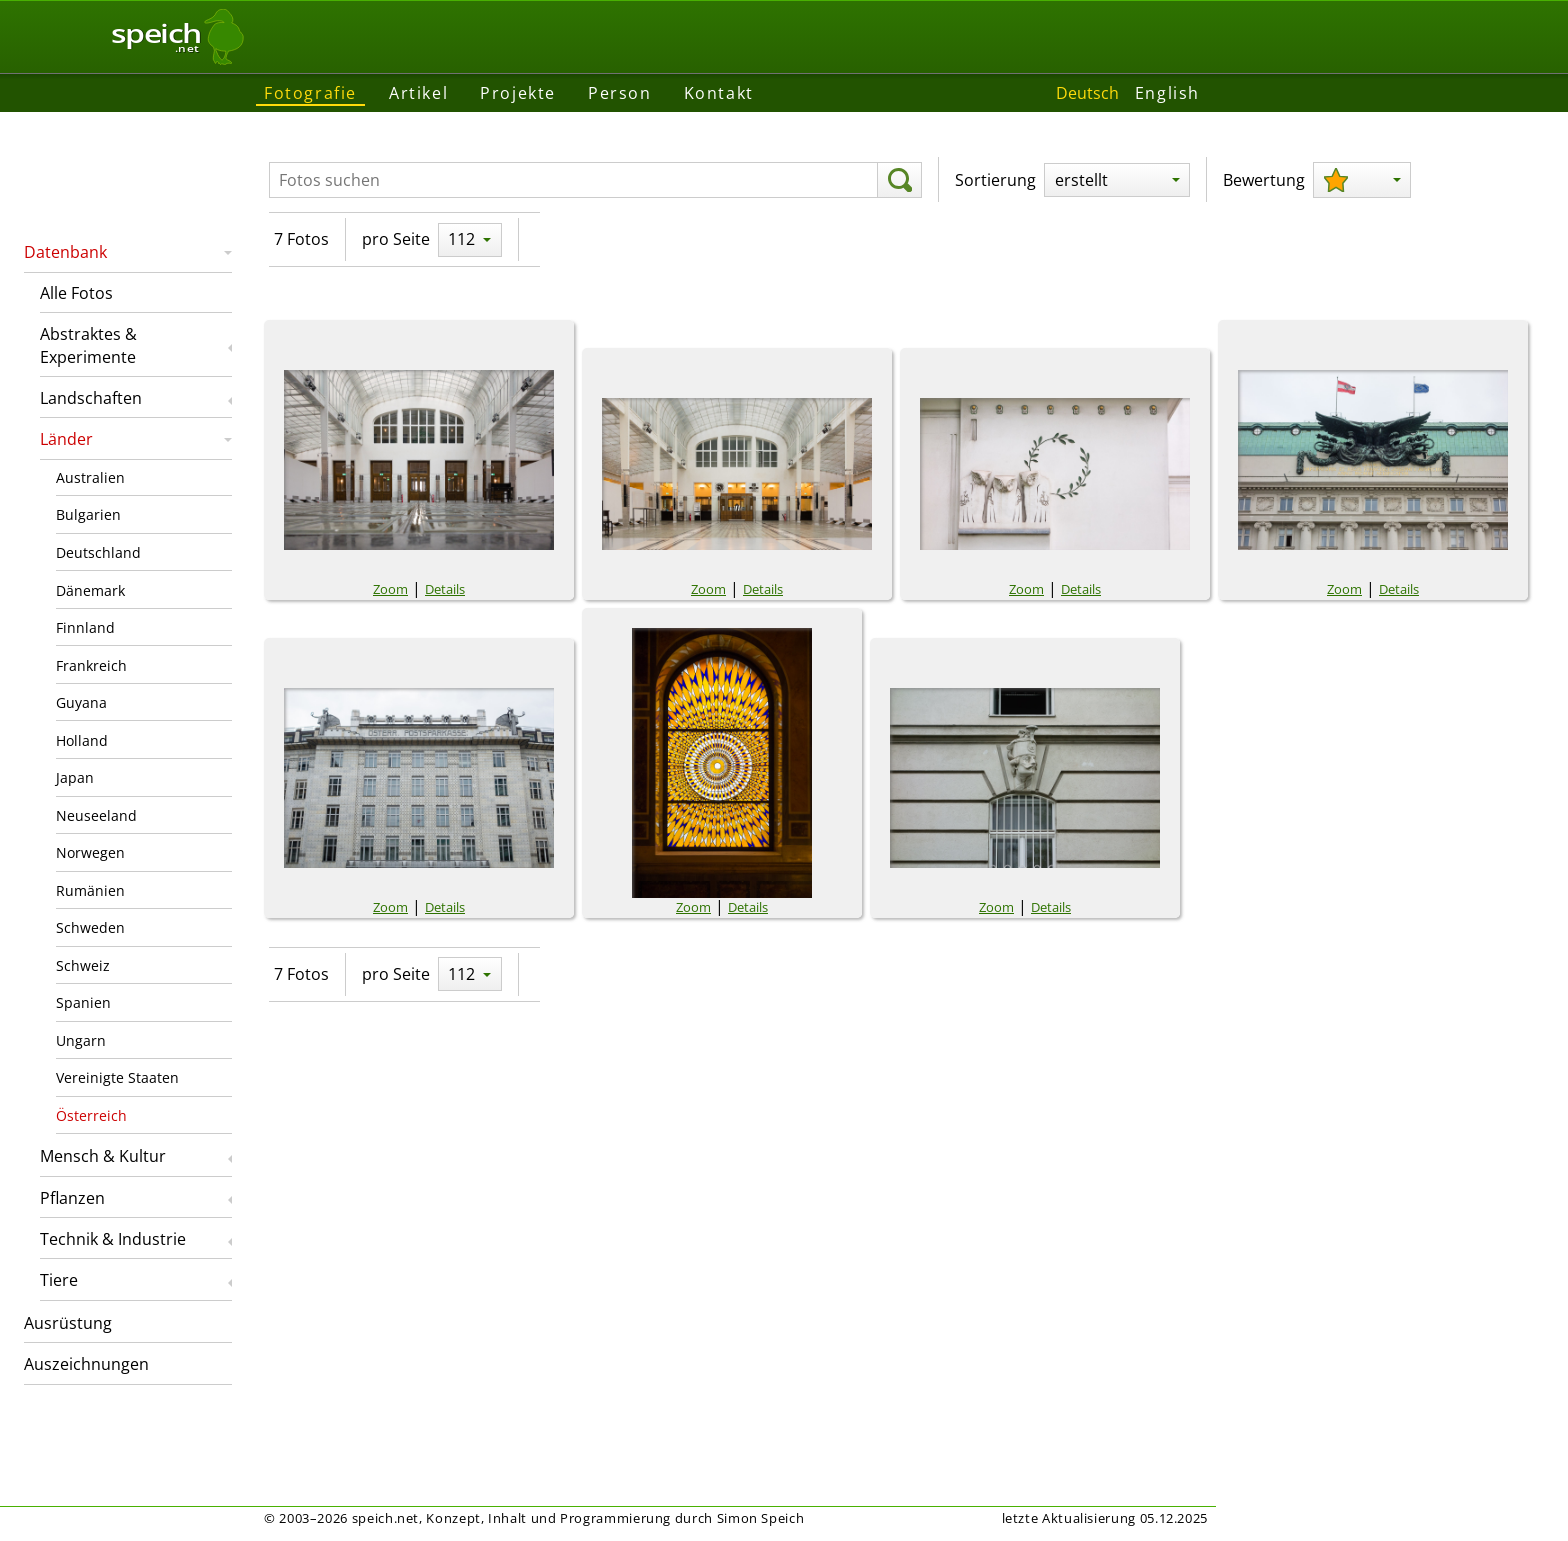 This screenshot has width=1568, height=1541. Describe the element at coordinates (390, 589) in the screenshot. I see `Zoom` at that location.